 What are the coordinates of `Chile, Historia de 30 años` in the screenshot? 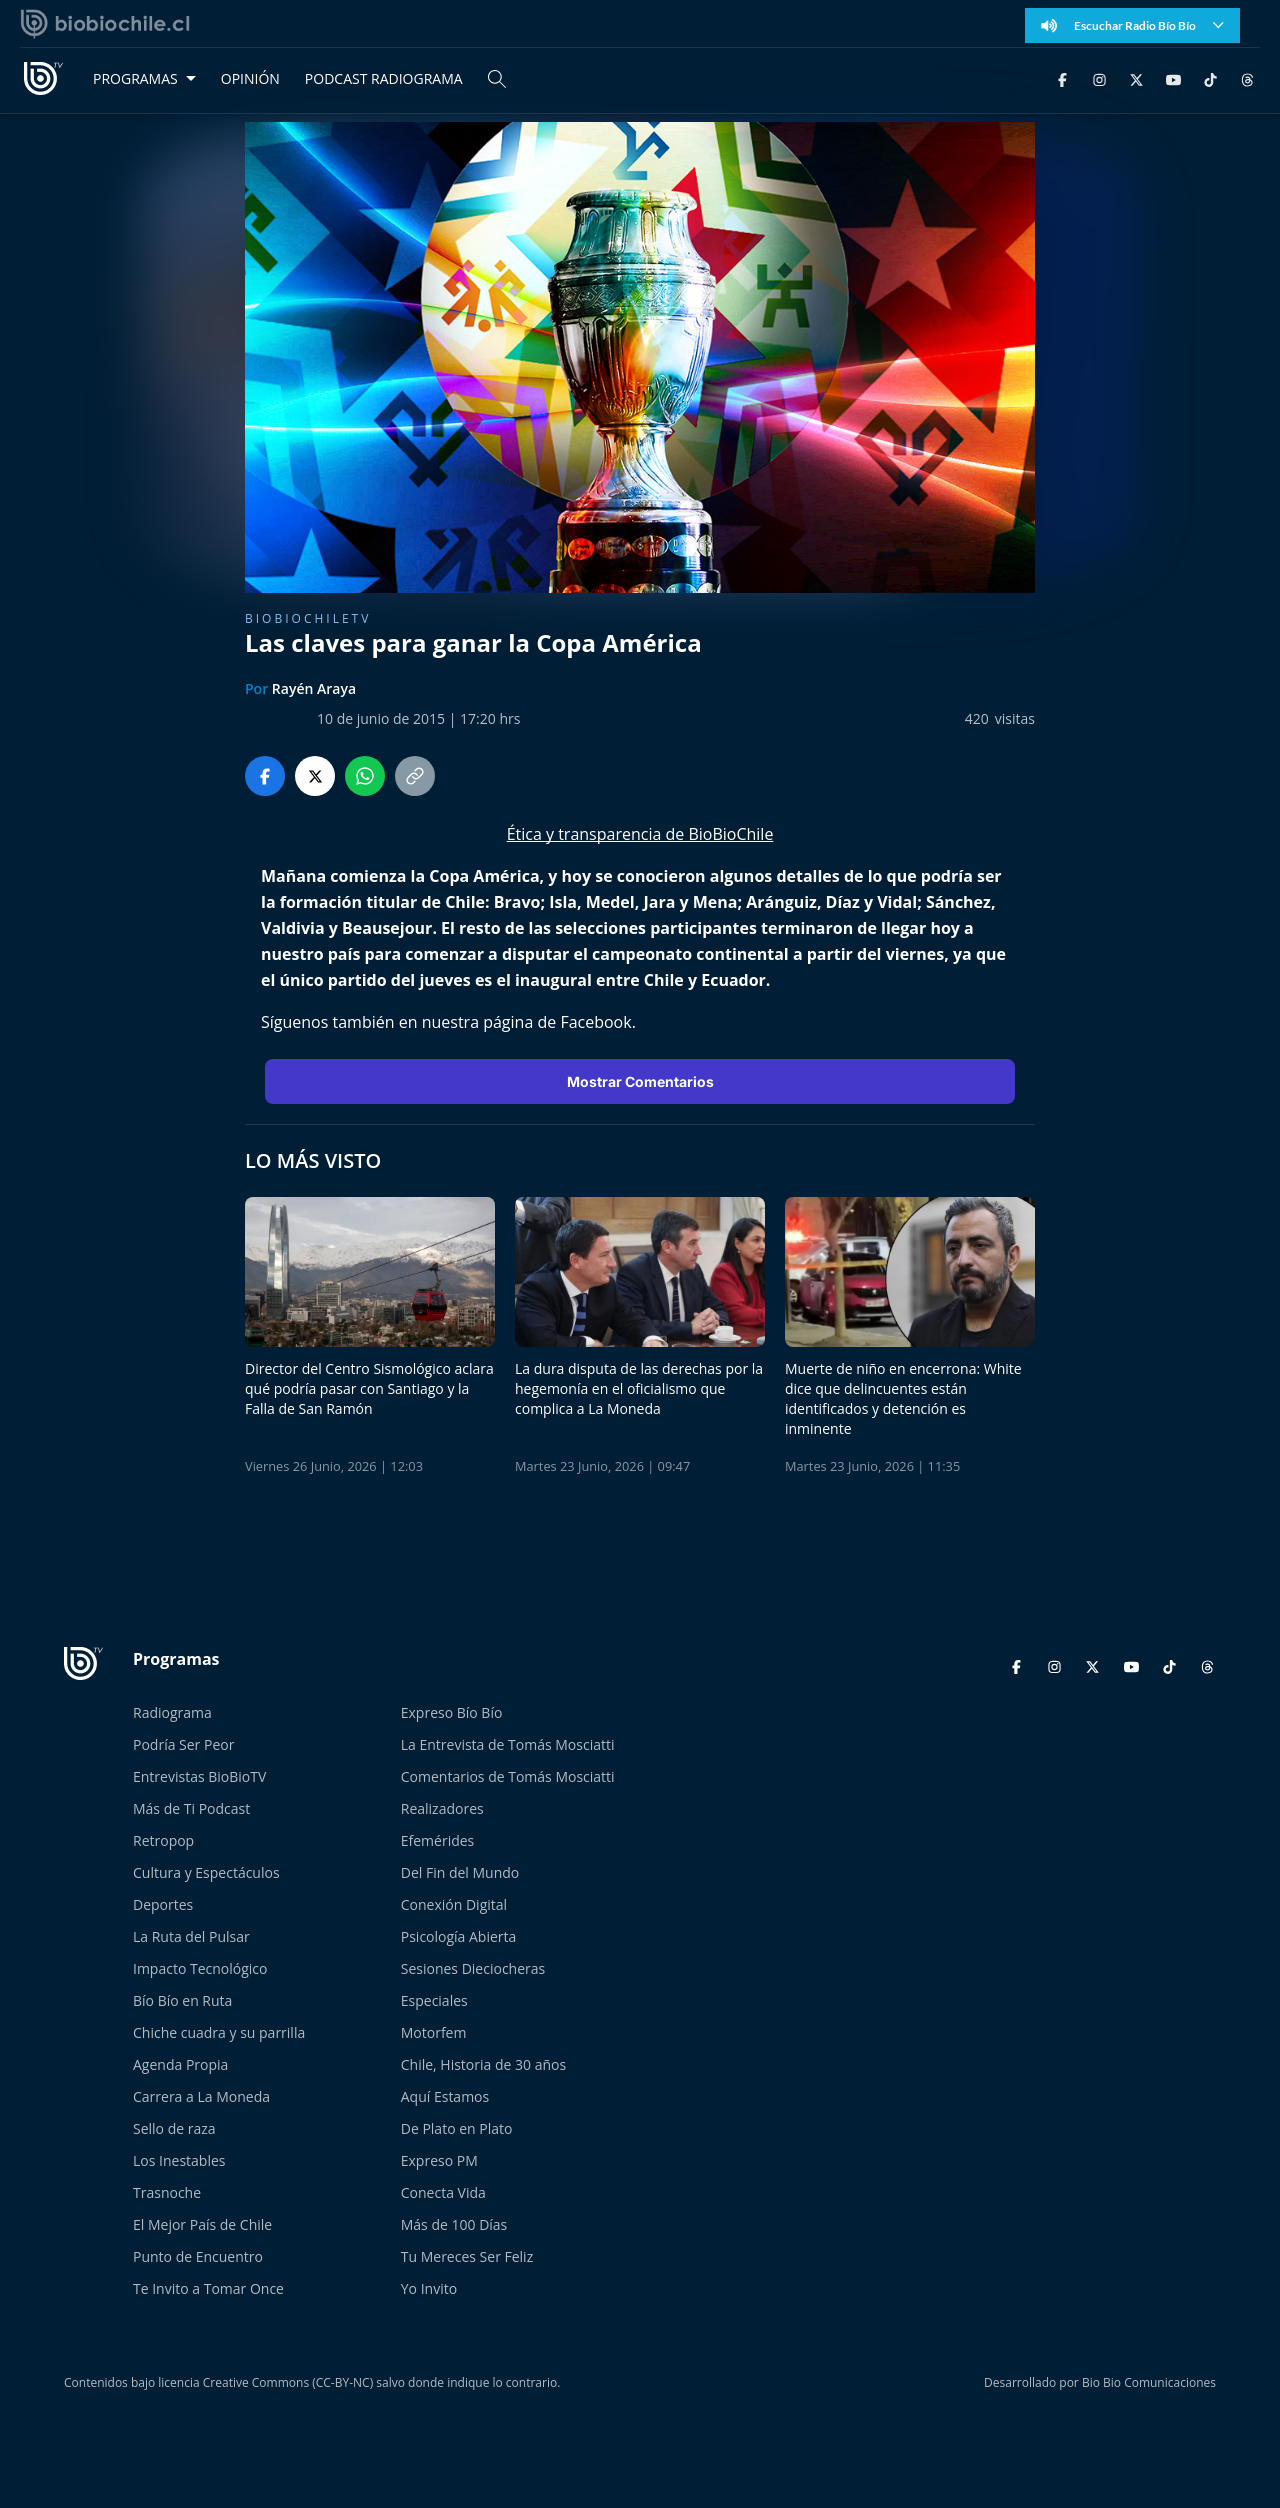 It's located at (483, 2064).